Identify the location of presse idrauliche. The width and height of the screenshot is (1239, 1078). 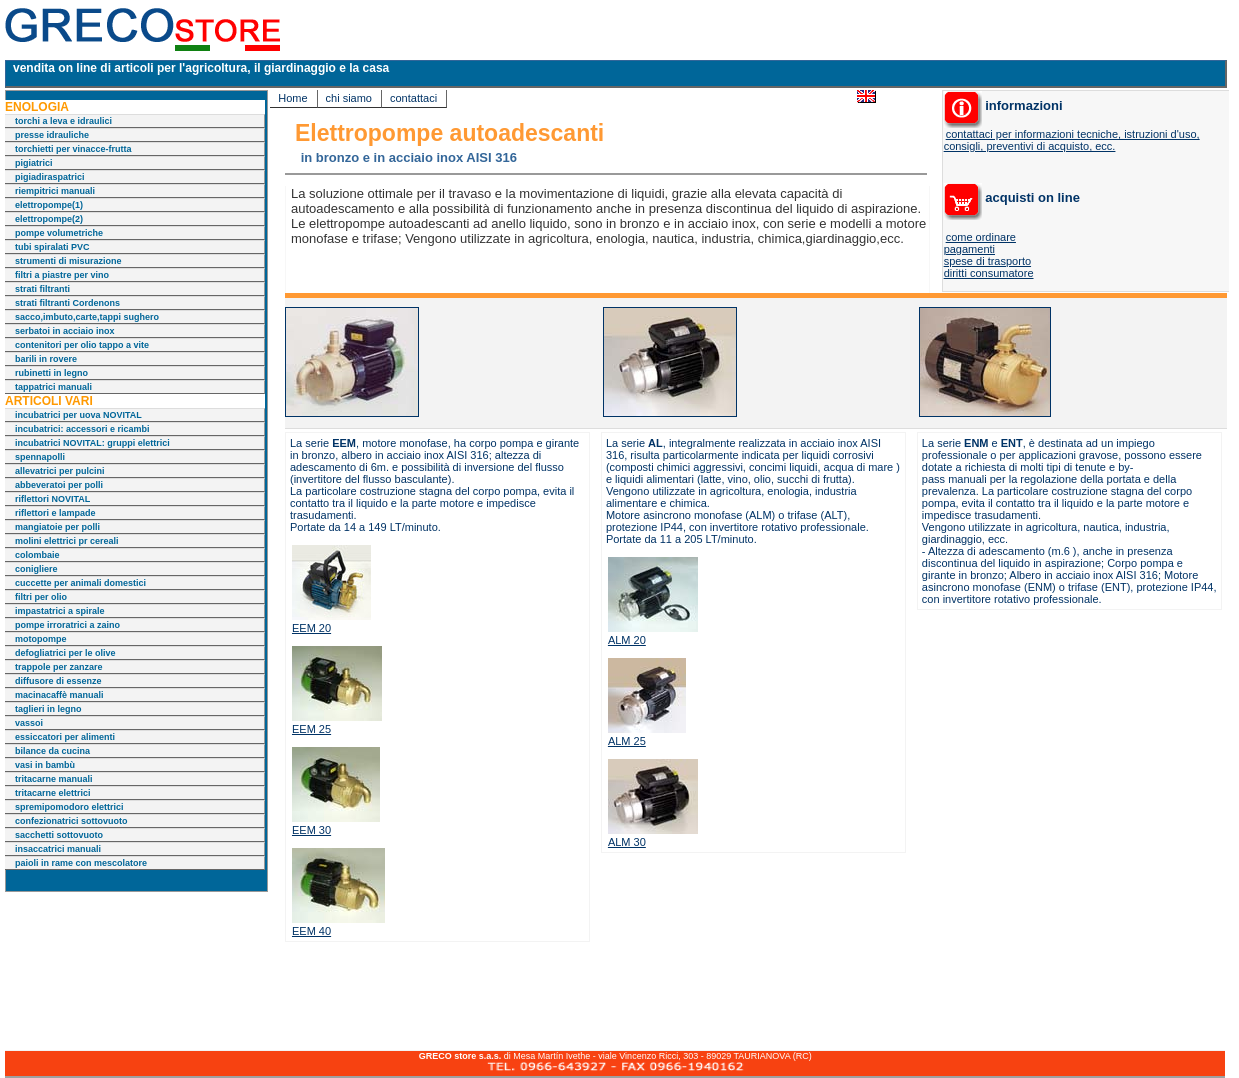
(52, 135).